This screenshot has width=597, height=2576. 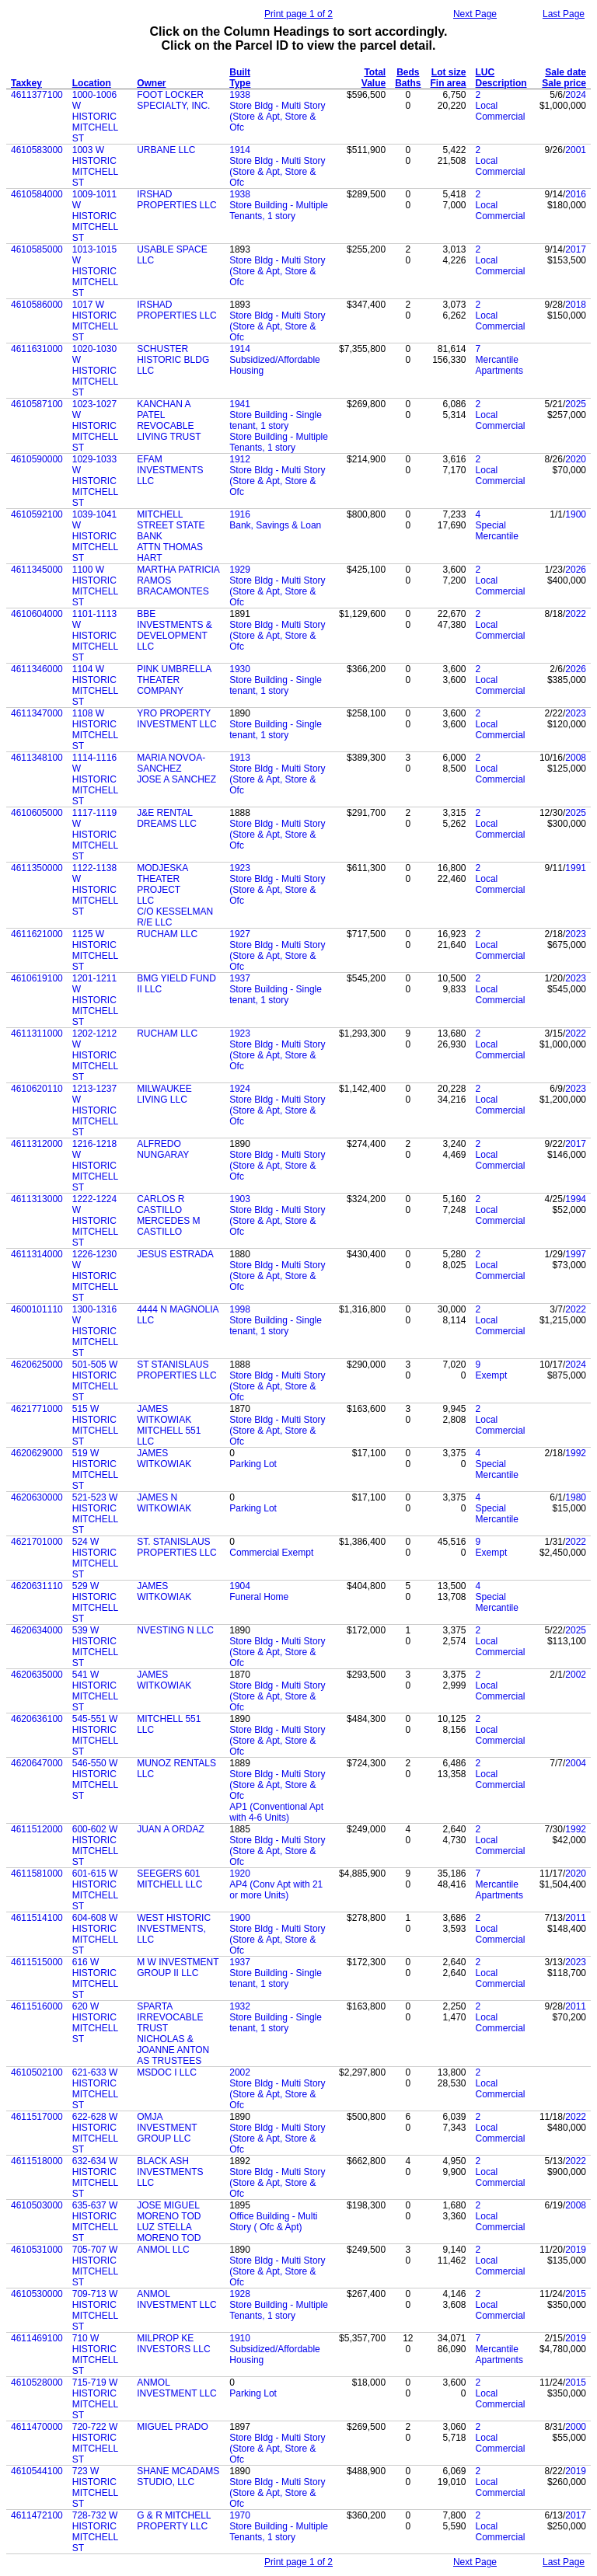 I want to click on 2019, so click(x=575, y=2249).